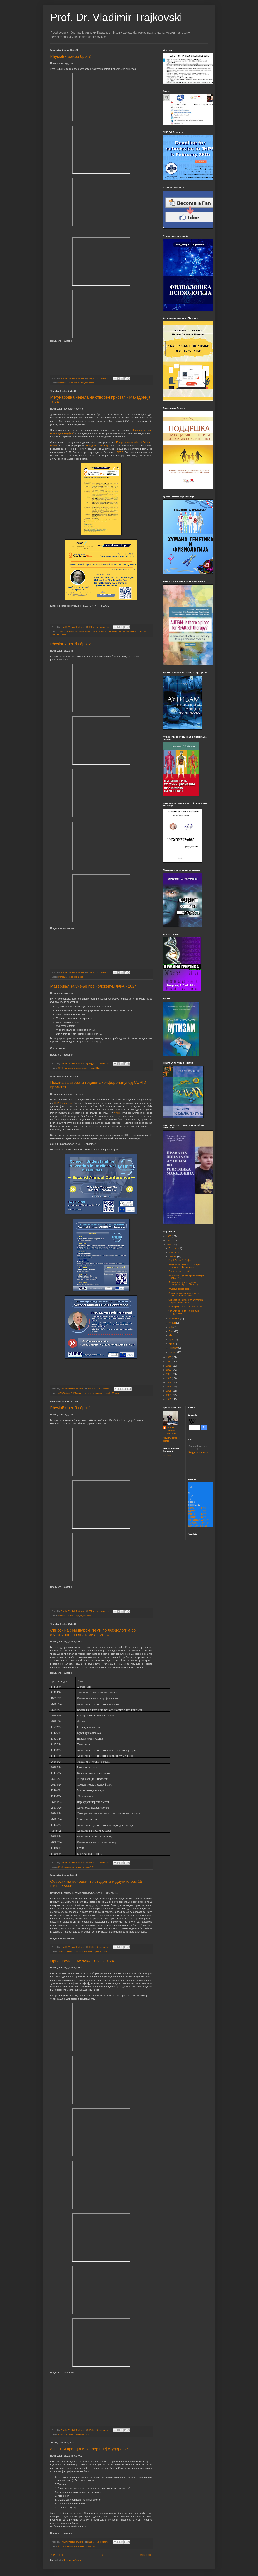  I want to click on 2021, so click(169, 1366).